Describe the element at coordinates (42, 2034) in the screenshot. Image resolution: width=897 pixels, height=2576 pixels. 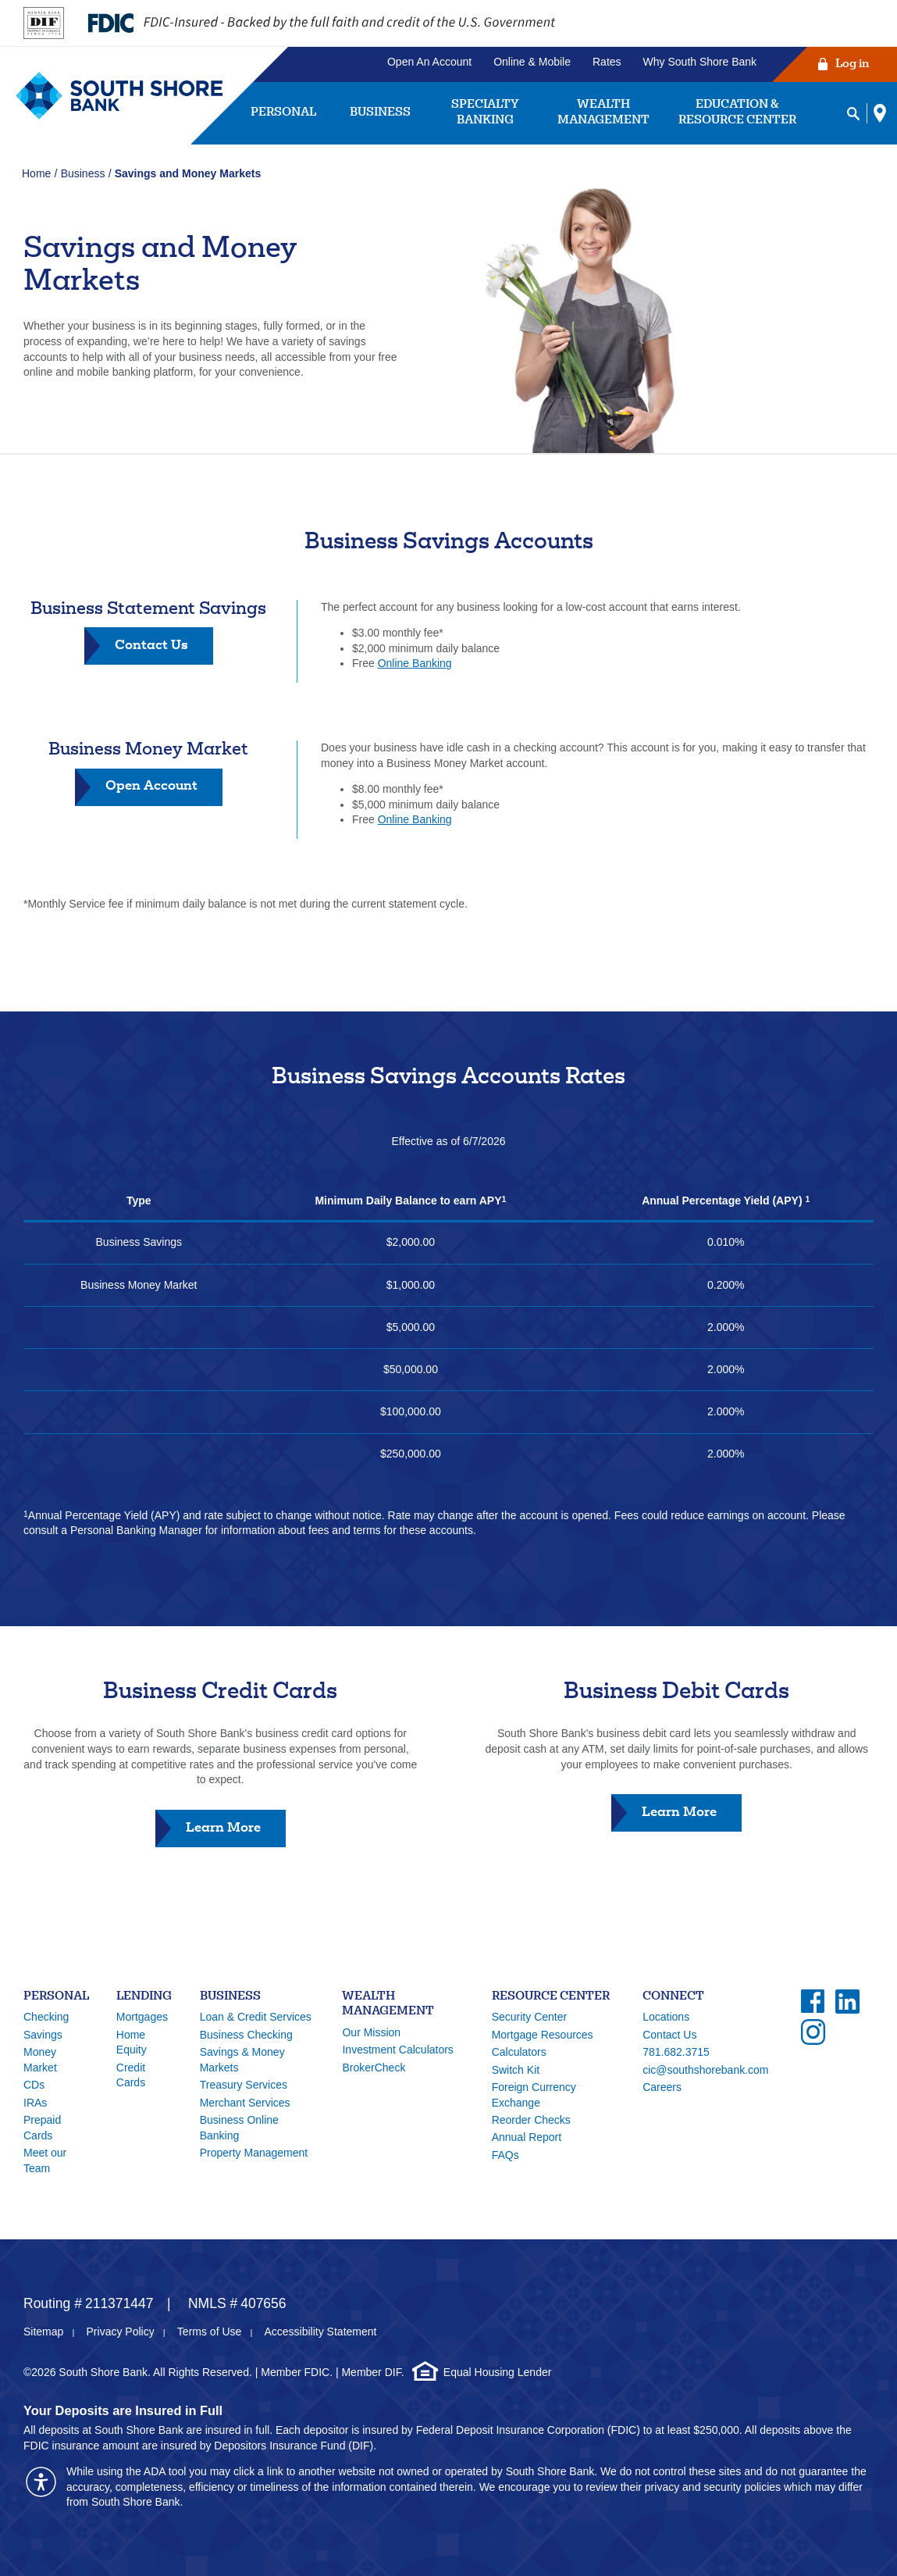
I see `Savings` at that location.